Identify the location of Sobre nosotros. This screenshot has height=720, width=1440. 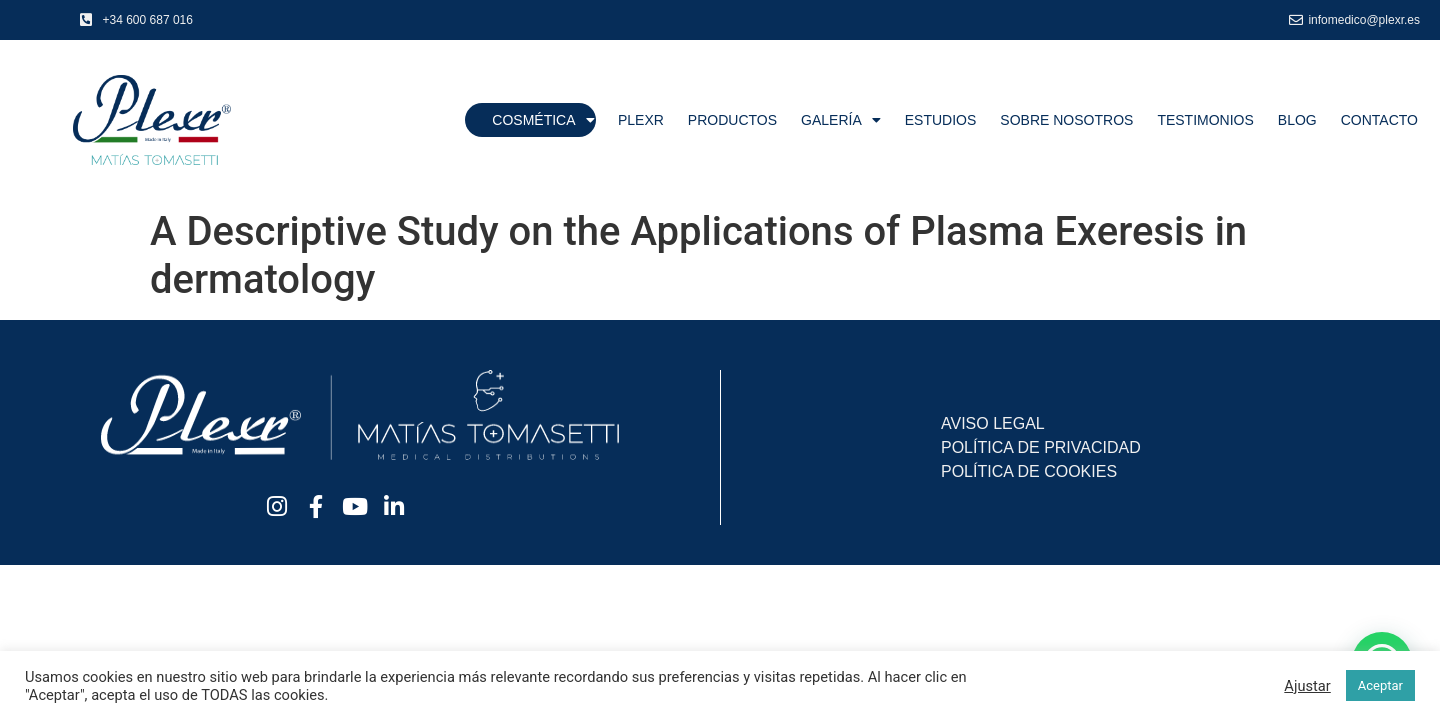
(1066, 120).